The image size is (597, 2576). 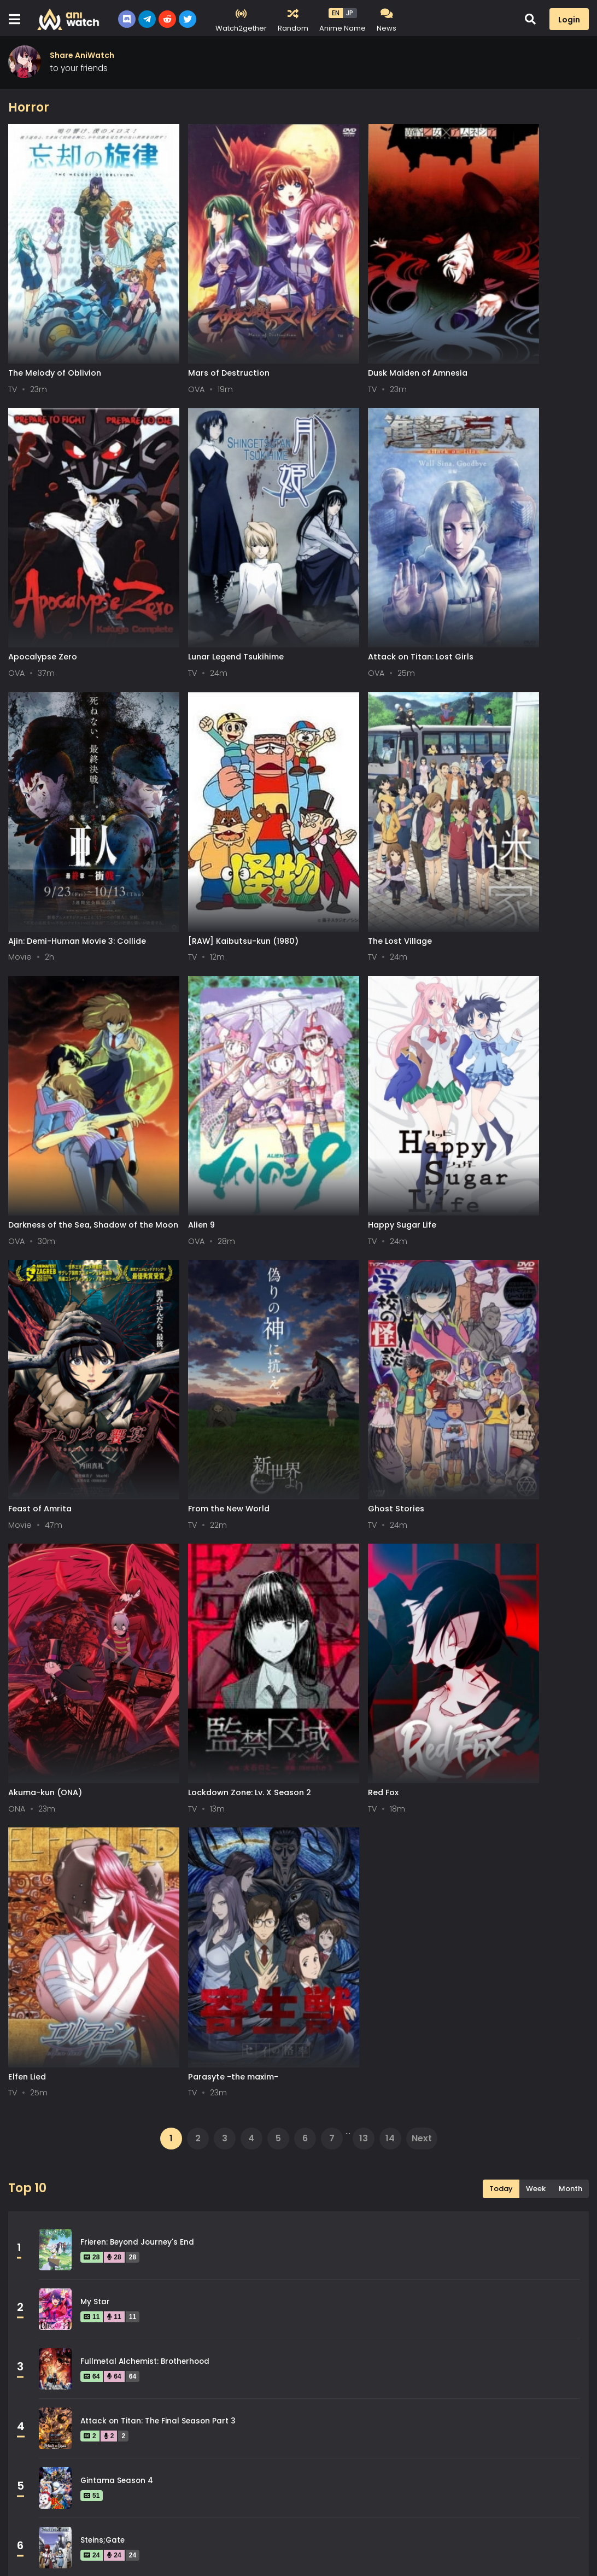 I want to click on Mystery, so click(x=38, y=2279).